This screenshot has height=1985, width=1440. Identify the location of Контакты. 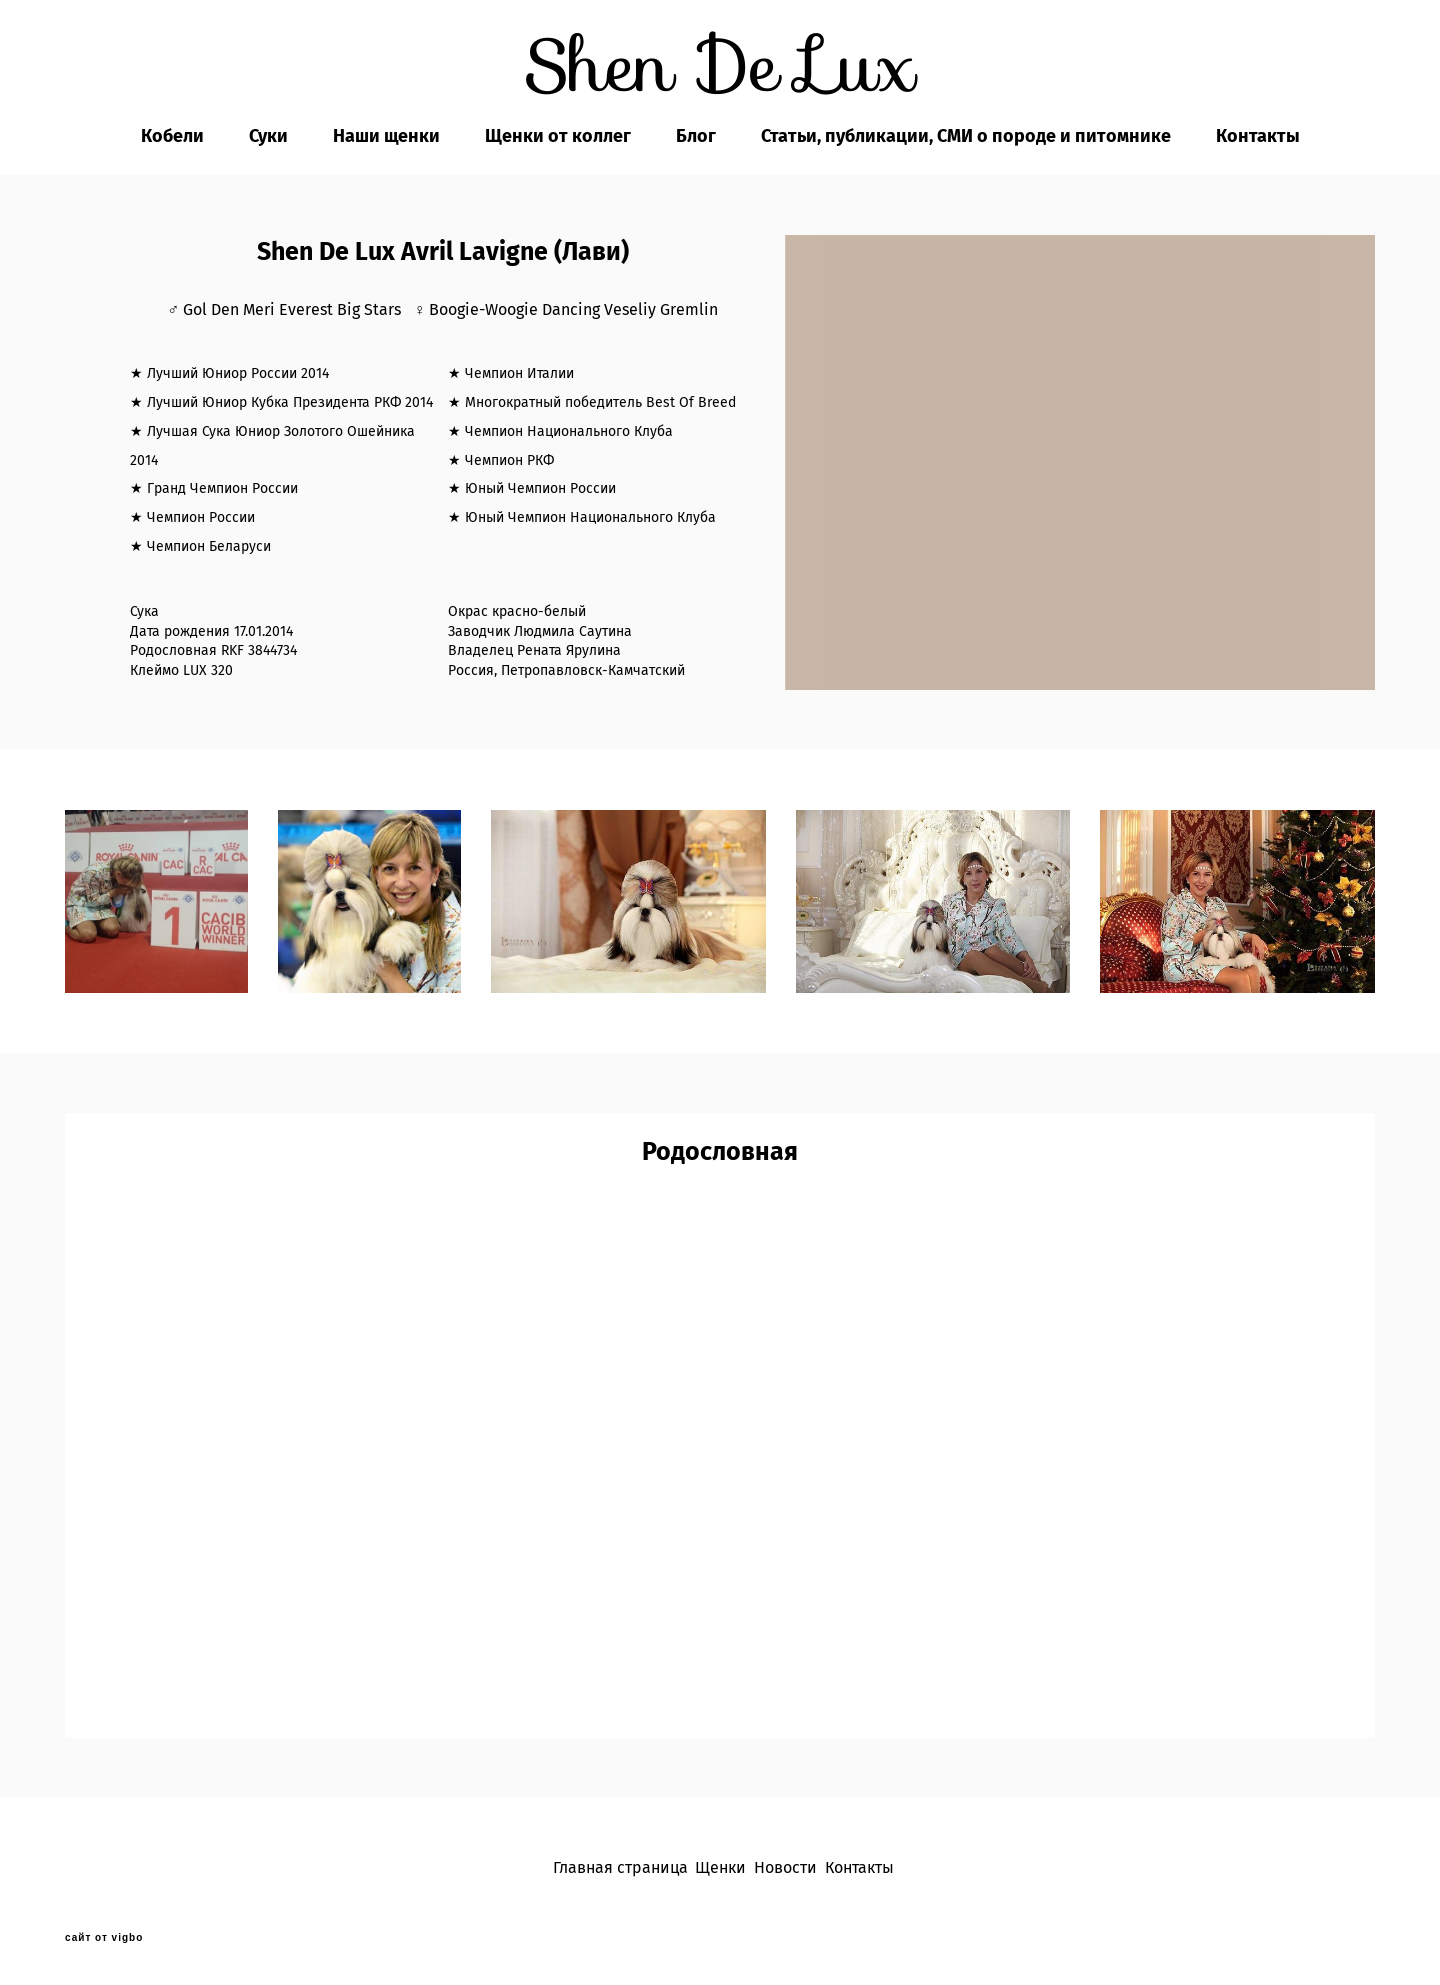
(1258, 136).